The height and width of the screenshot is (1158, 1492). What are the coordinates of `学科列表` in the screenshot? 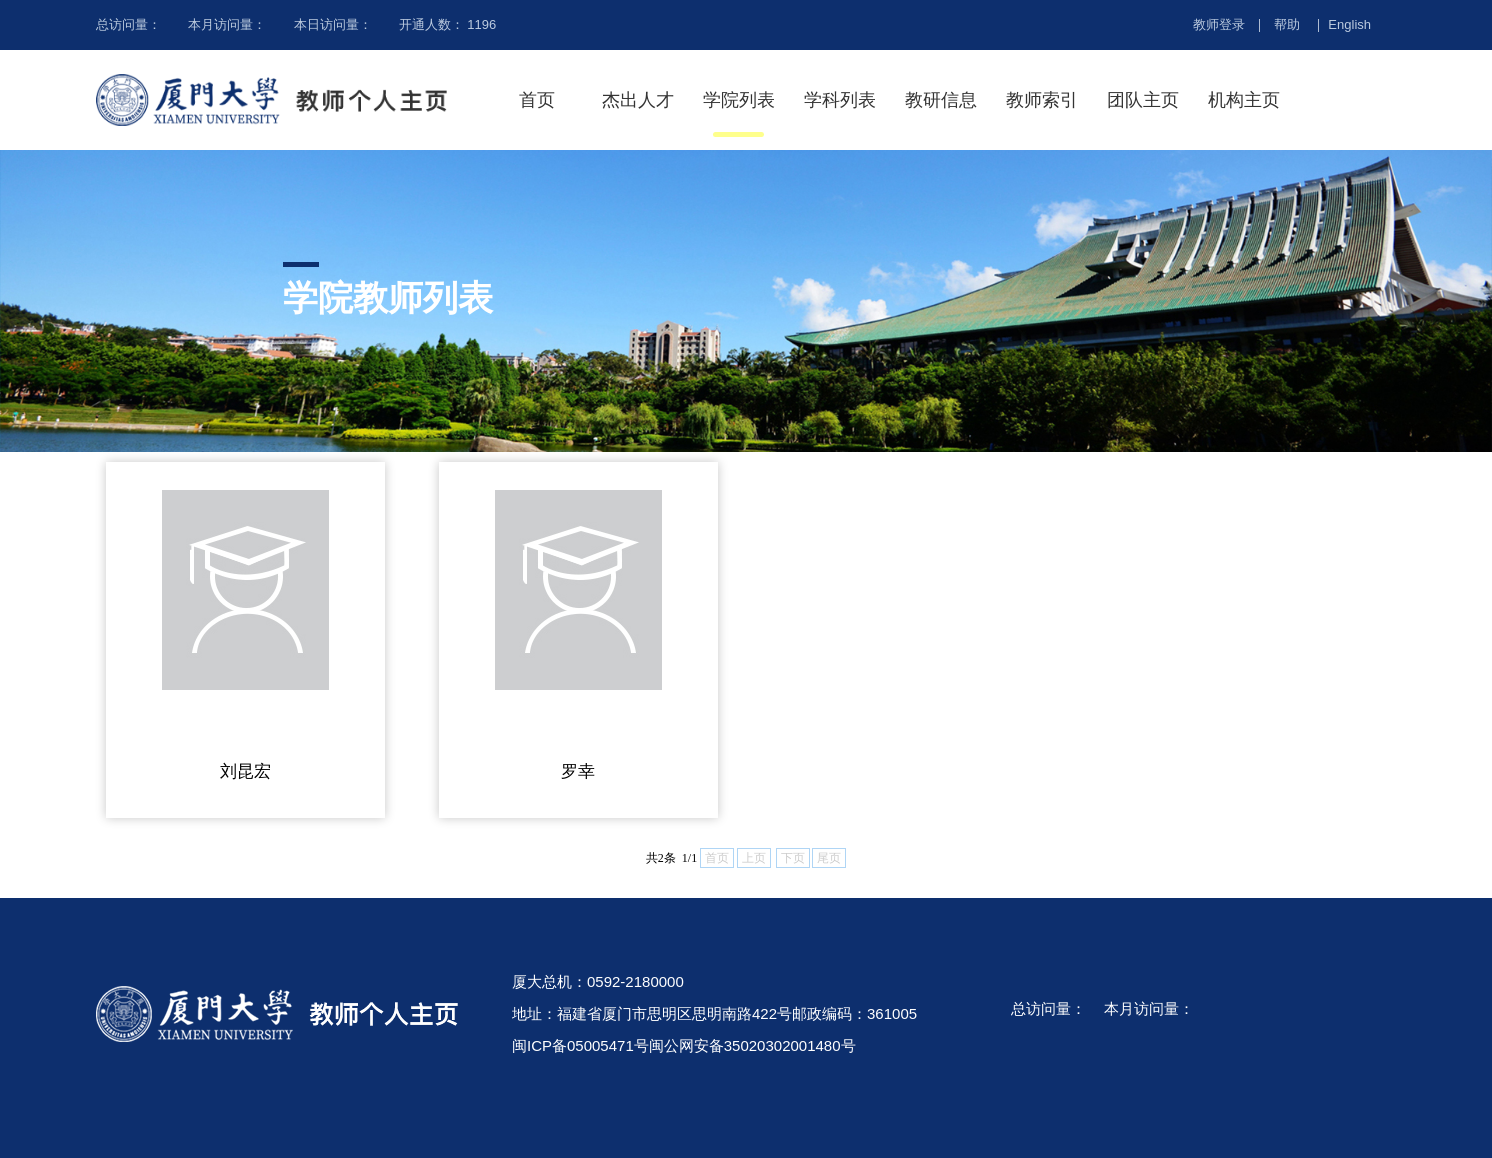 It's located at (840, 100).